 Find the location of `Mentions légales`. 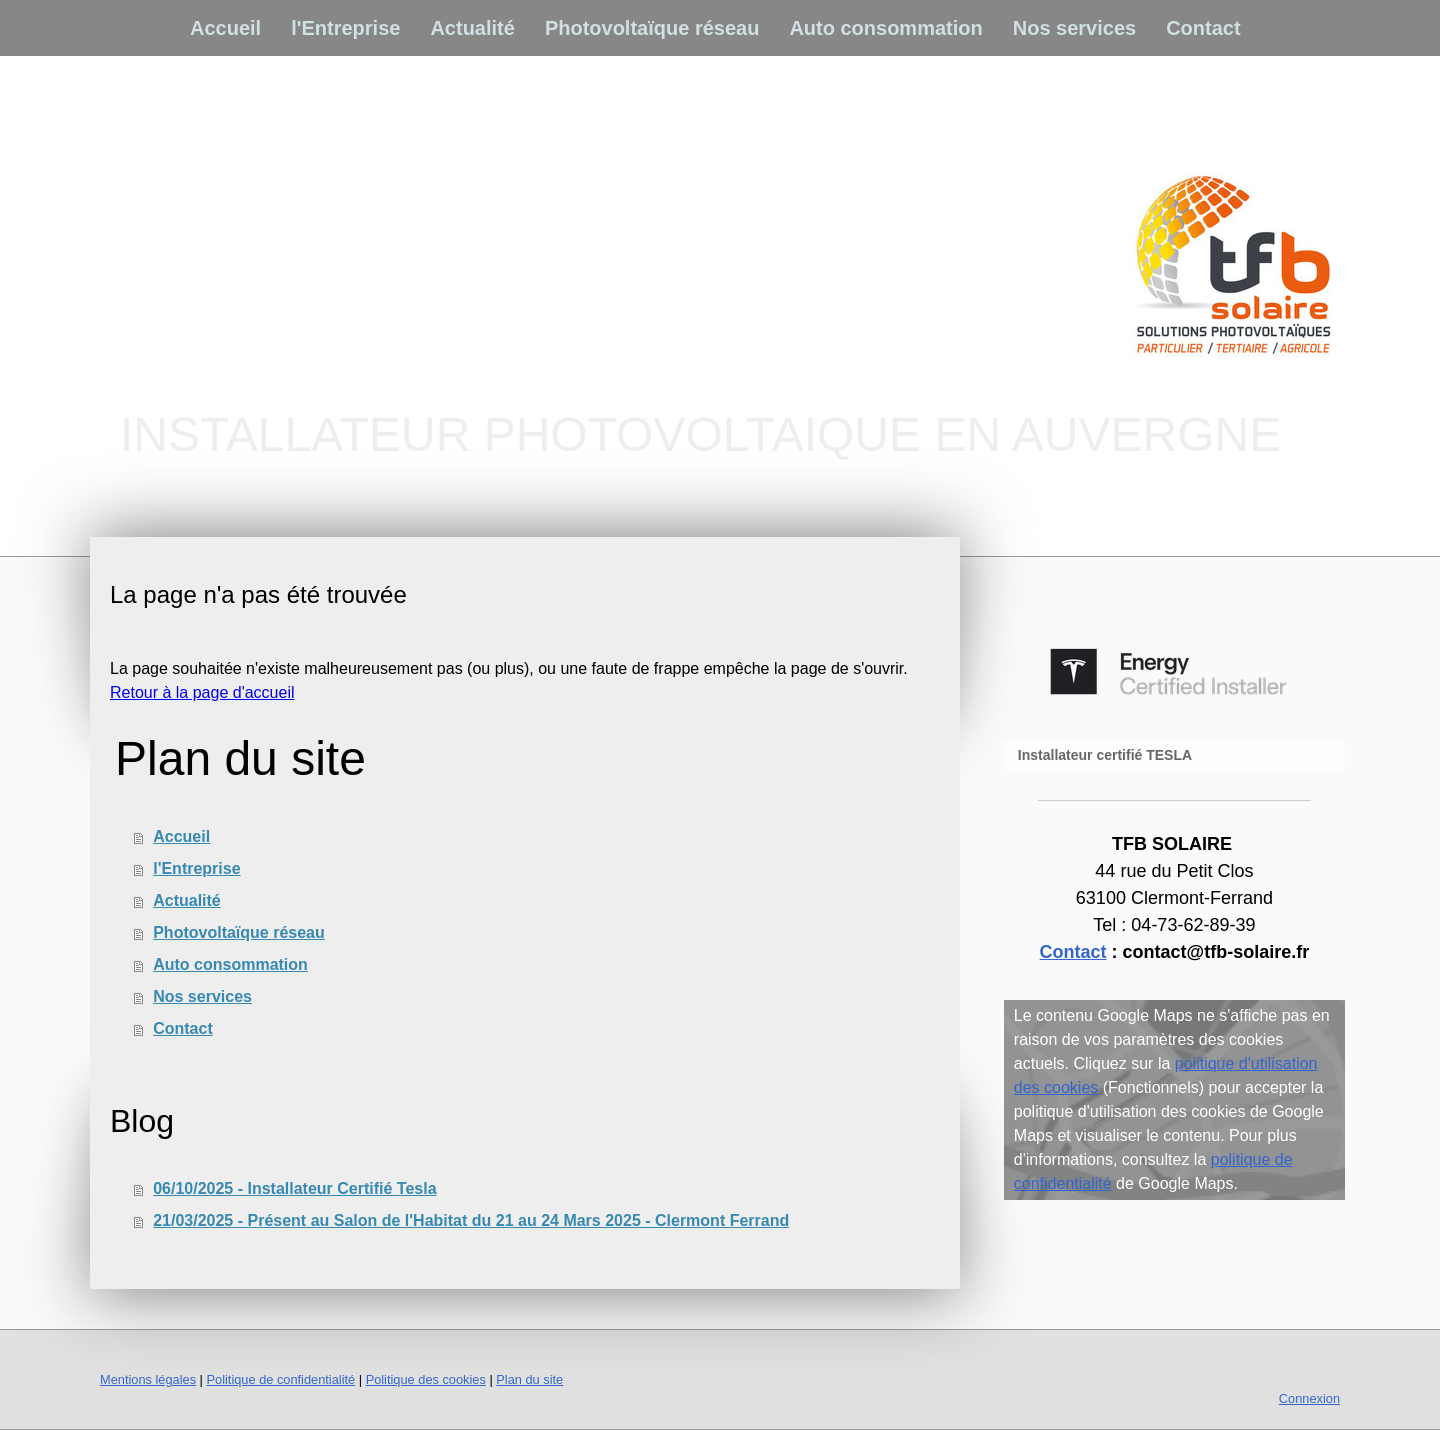

Mentions légales is located at coordinates (148, 1379).